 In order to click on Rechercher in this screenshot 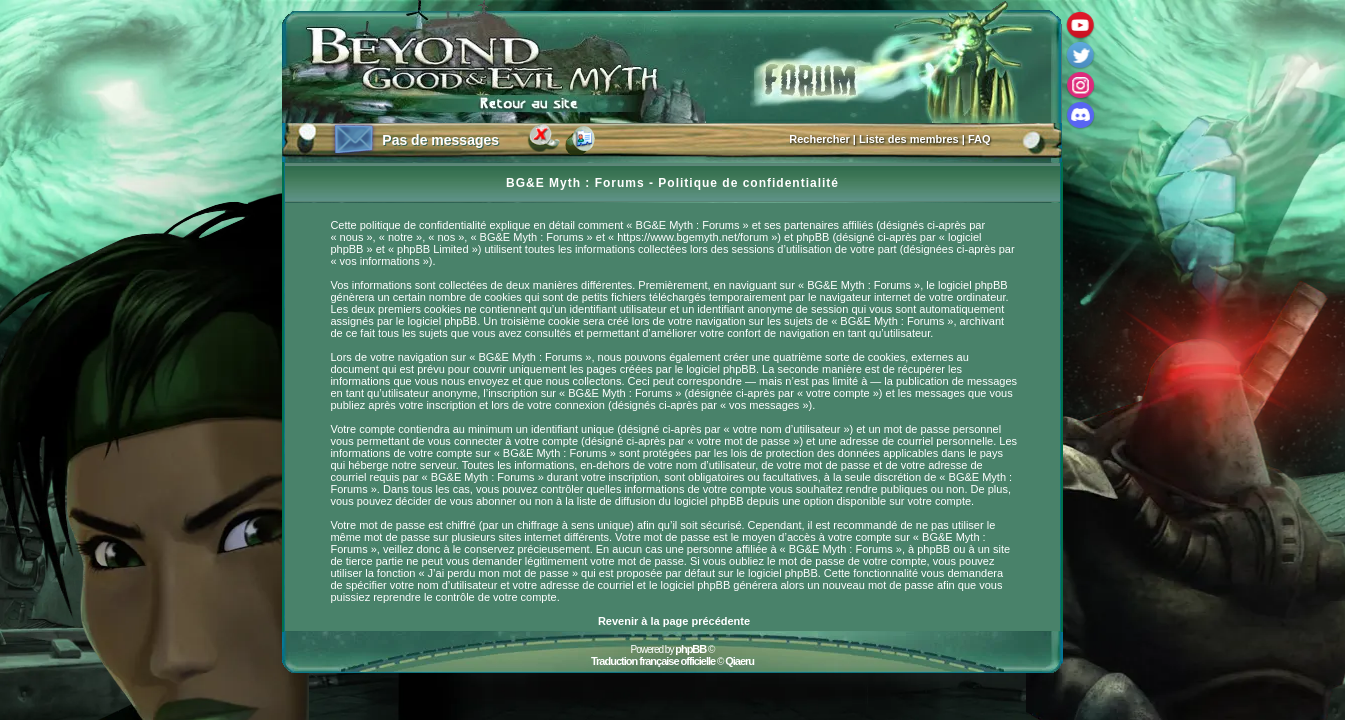, I will do `click(819, 139)`.